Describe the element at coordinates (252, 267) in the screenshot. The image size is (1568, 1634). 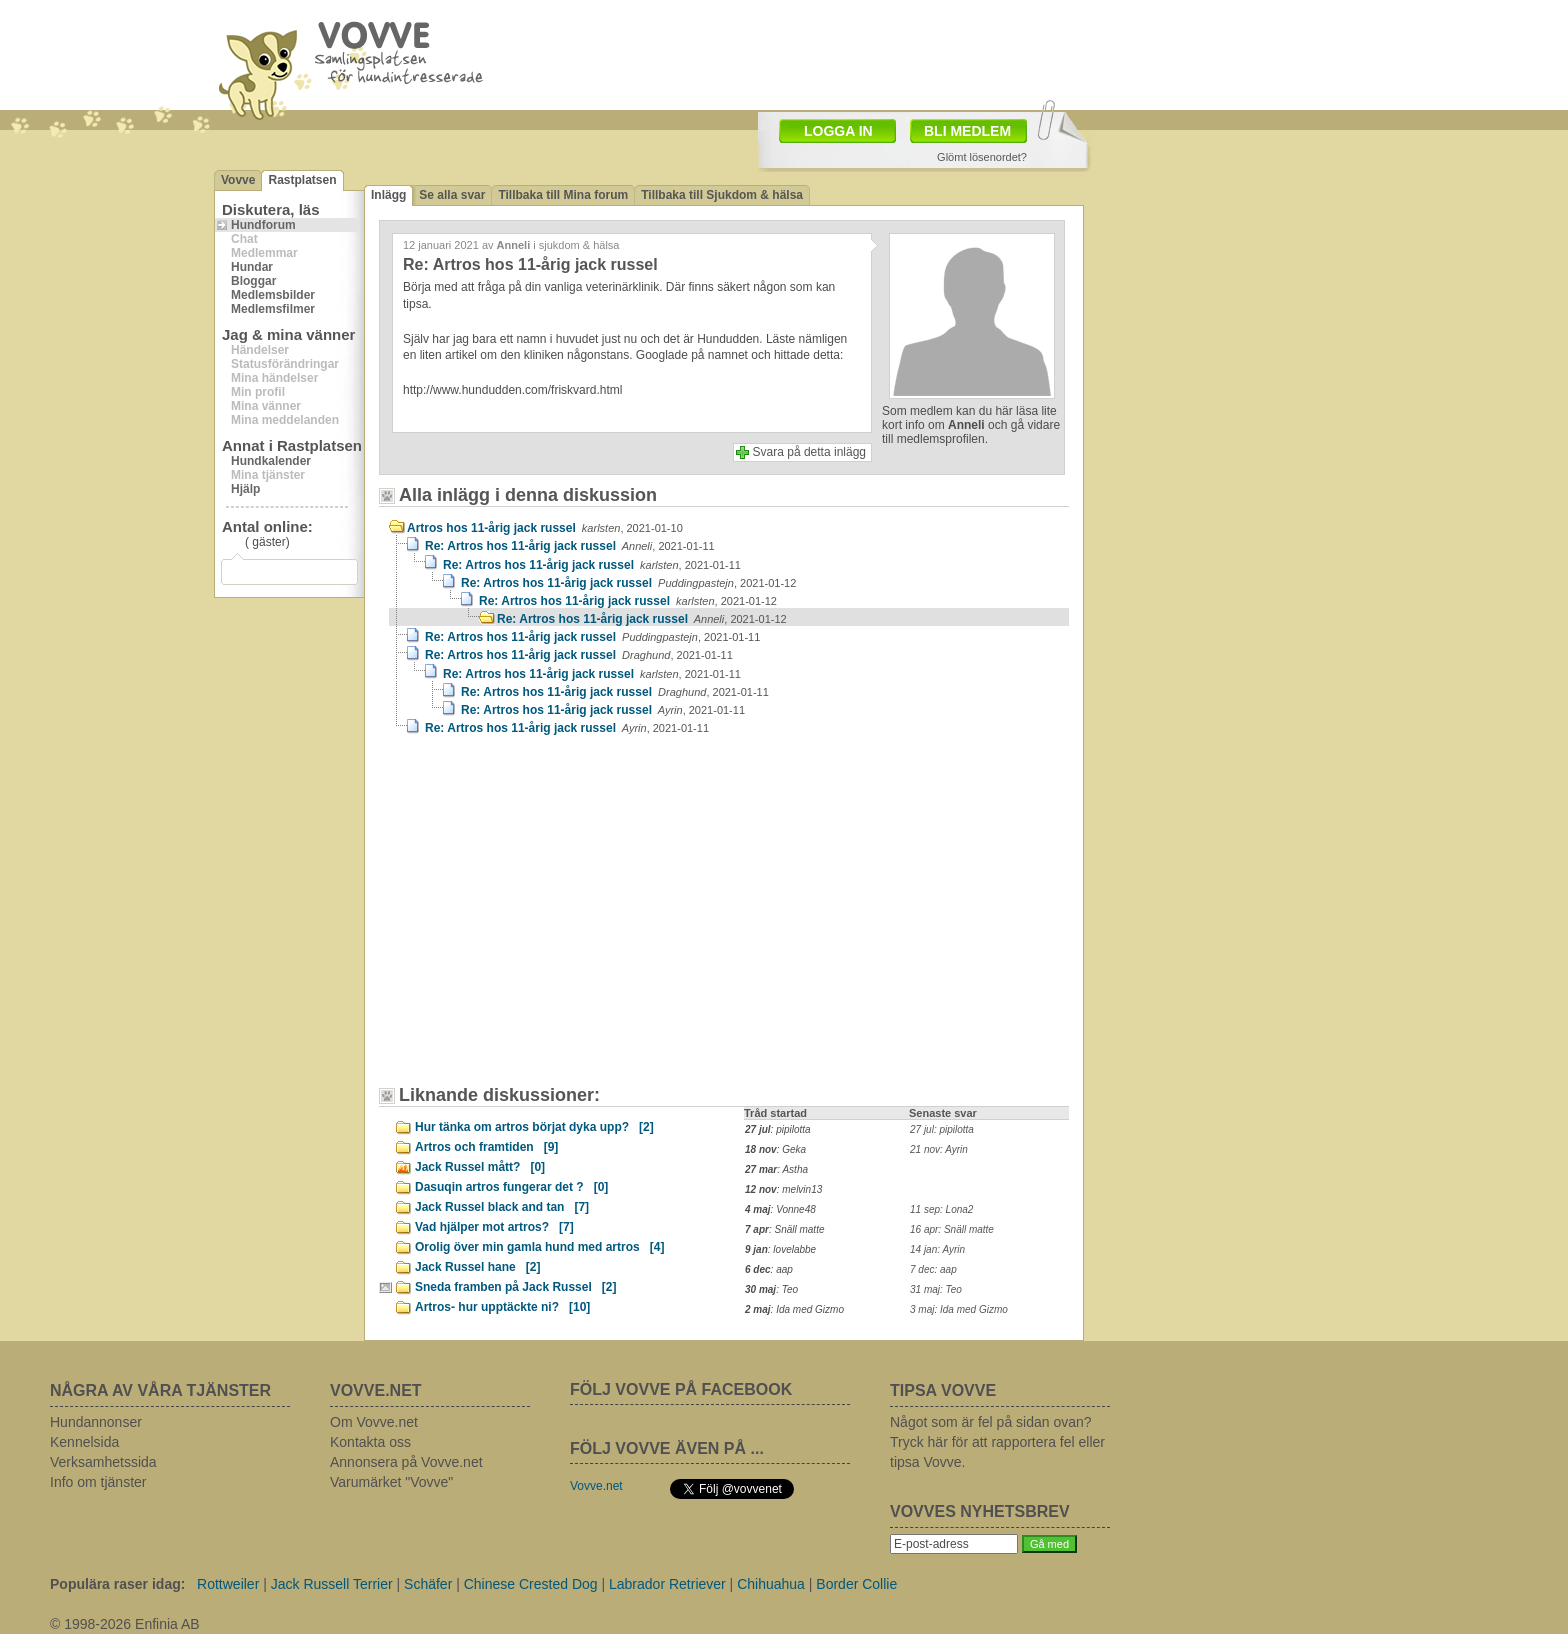
I see `Hundar` at that location.